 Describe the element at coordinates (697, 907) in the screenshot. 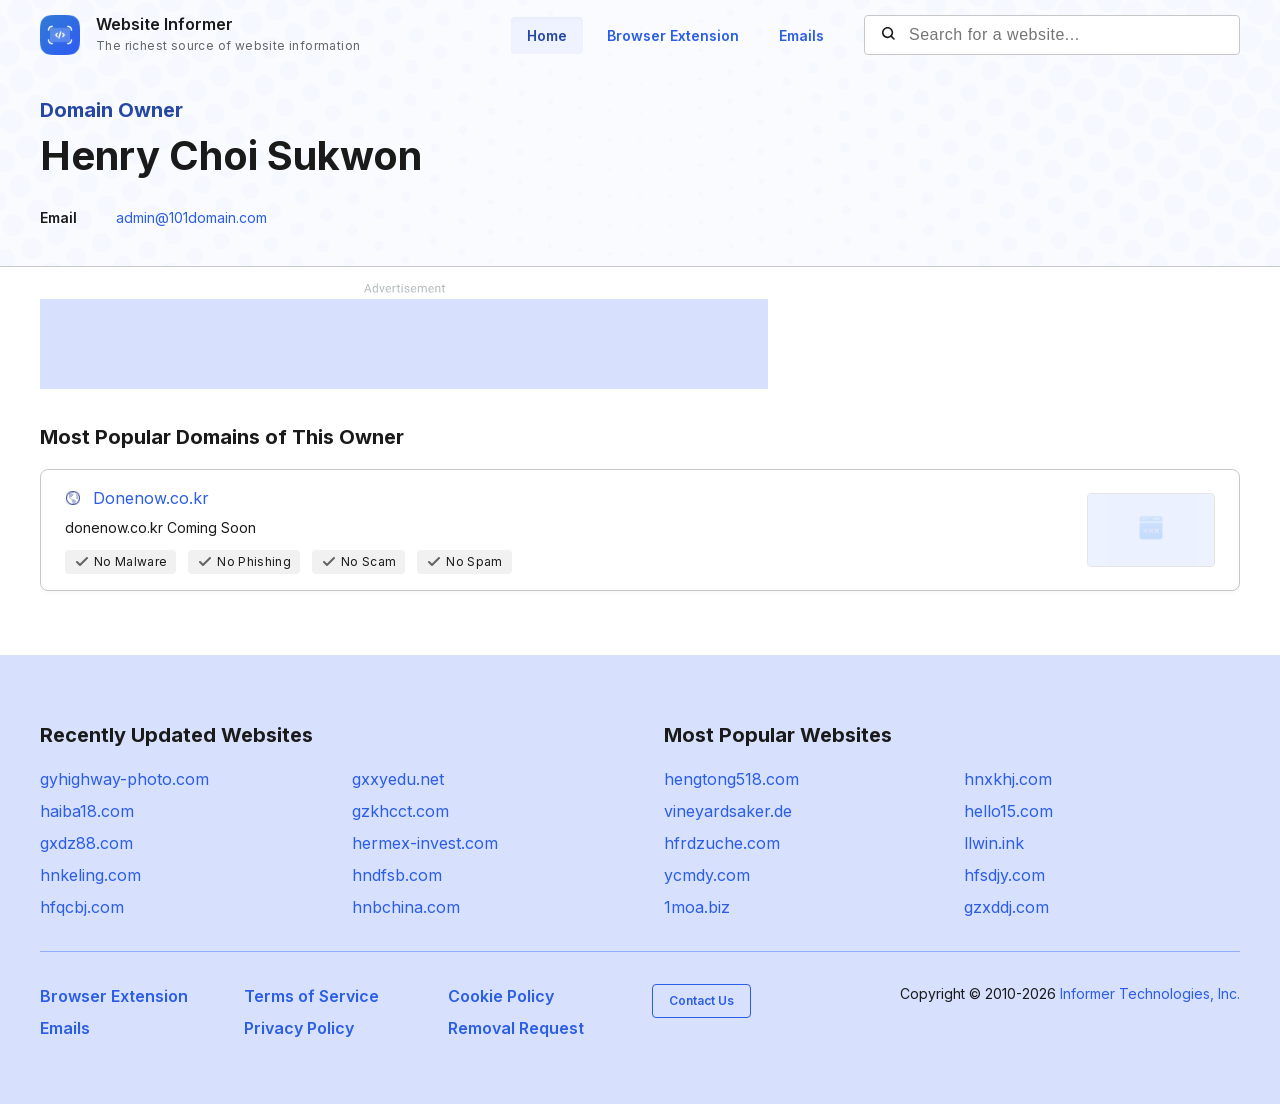

I see `1moa.biz` at that location.